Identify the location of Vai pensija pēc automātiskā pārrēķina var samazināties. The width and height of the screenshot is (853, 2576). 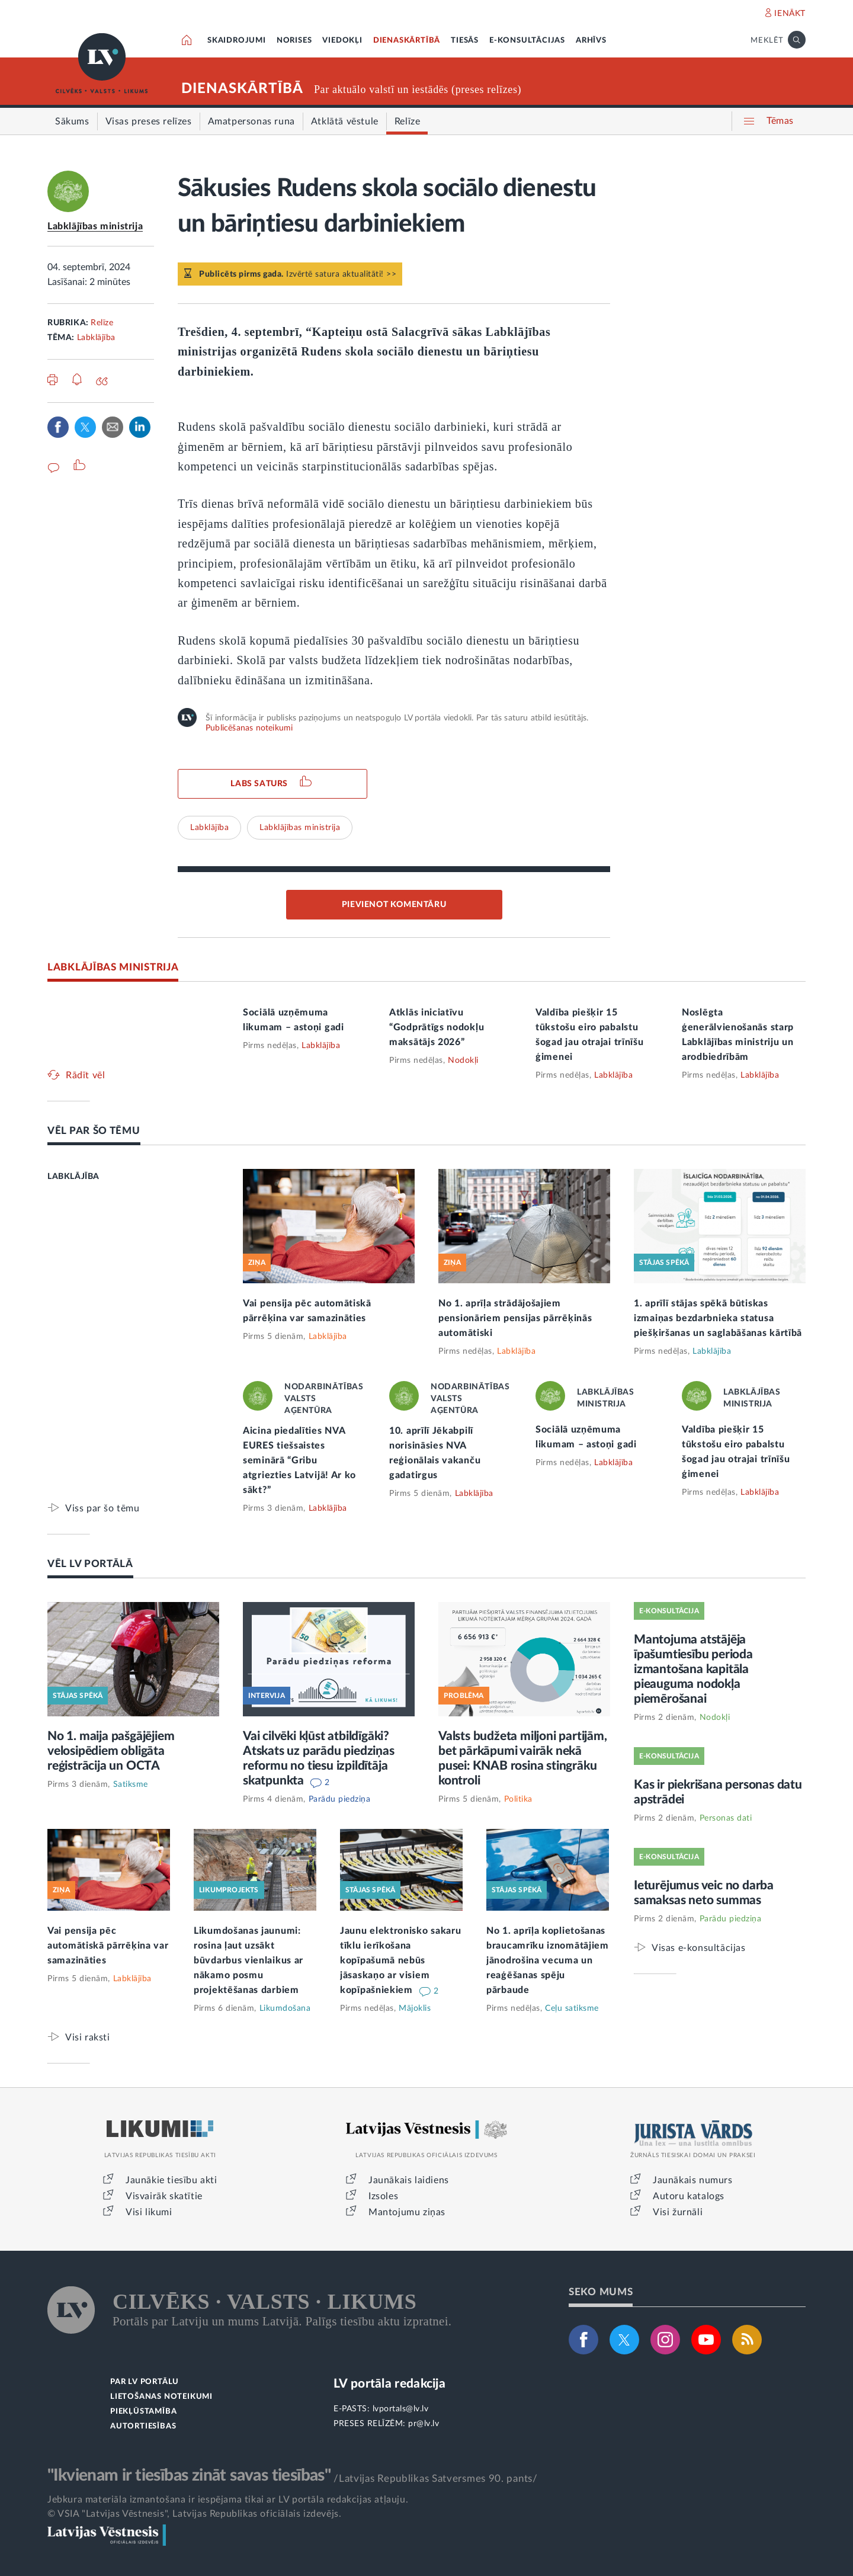
(108, 1945).